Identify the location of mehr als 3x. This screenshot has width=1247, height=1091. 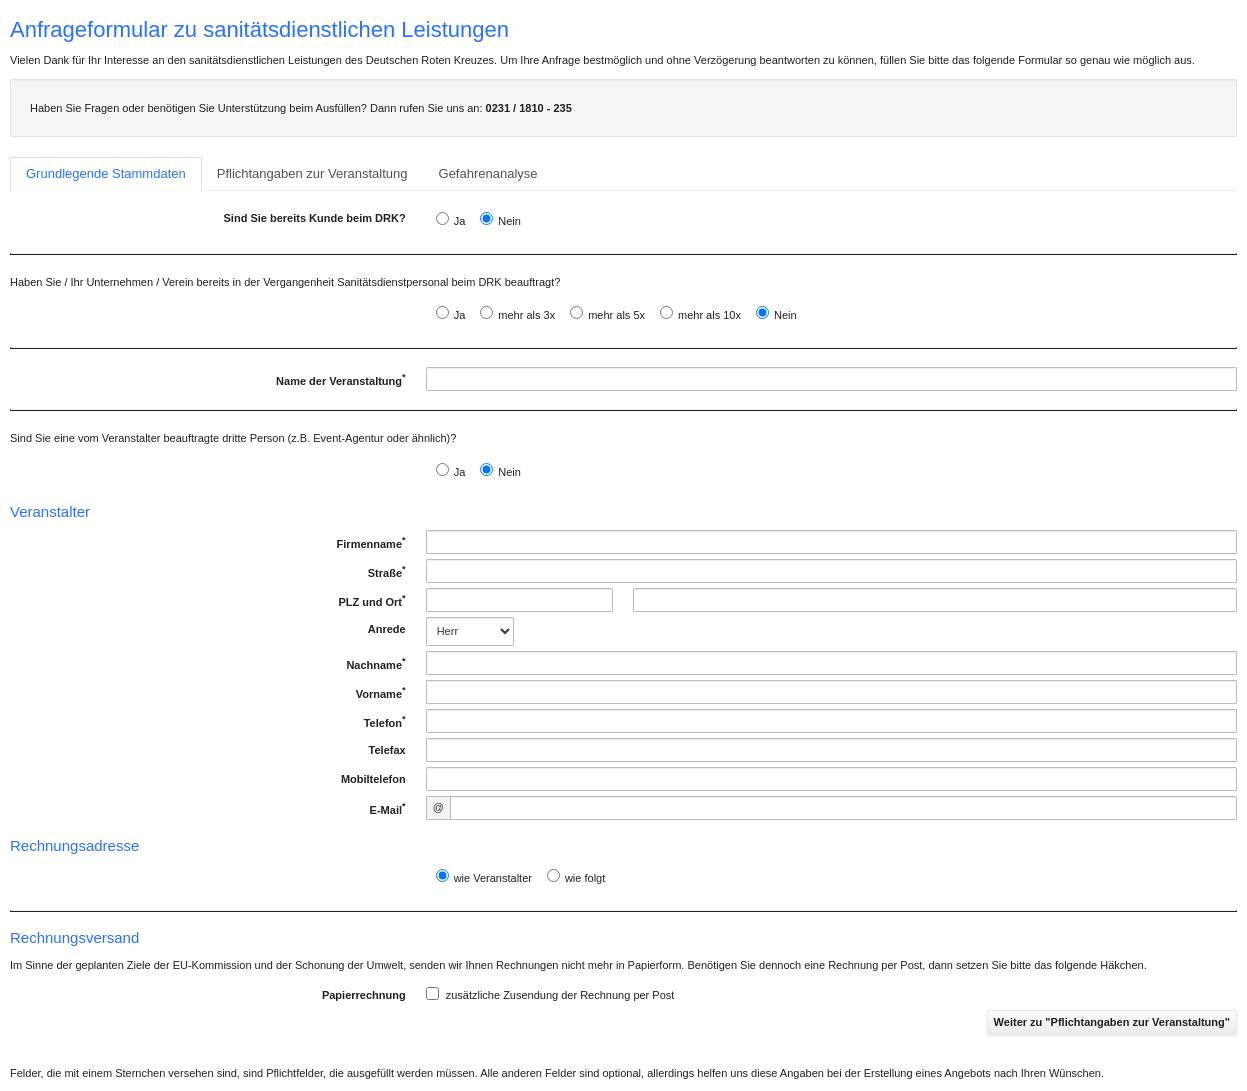
(526, 315).